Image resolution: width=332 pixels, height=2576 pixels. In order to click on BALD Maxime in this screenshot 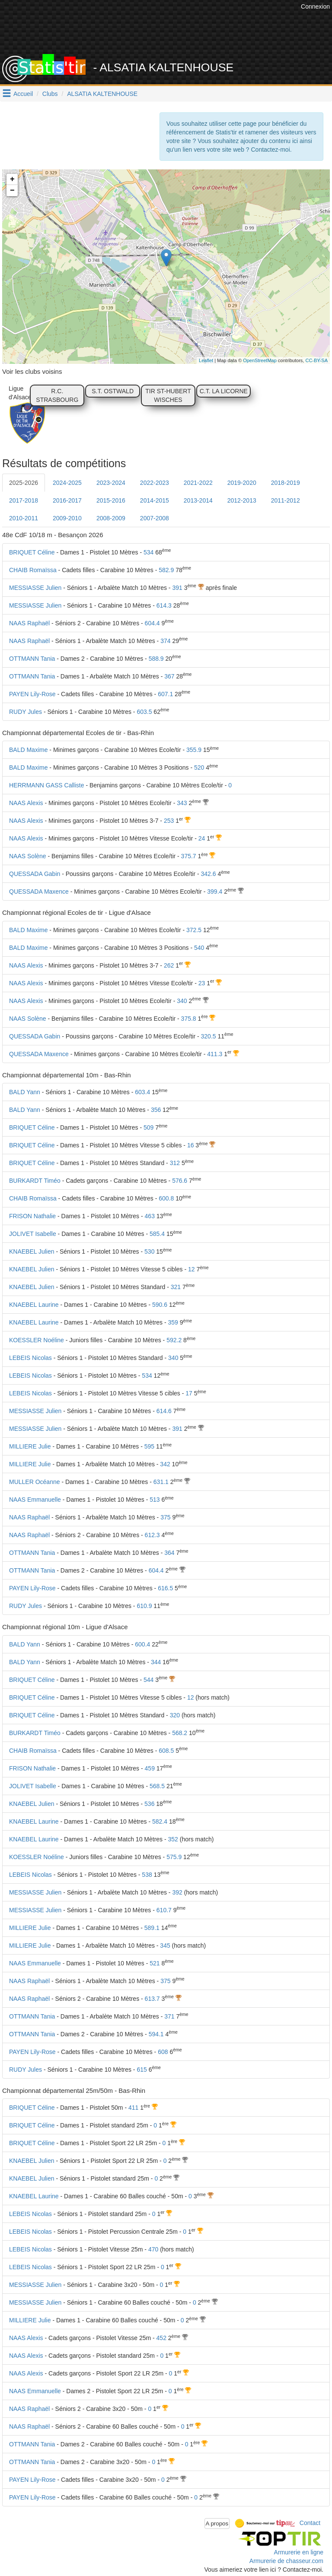, I will do `click(28, 749)`.